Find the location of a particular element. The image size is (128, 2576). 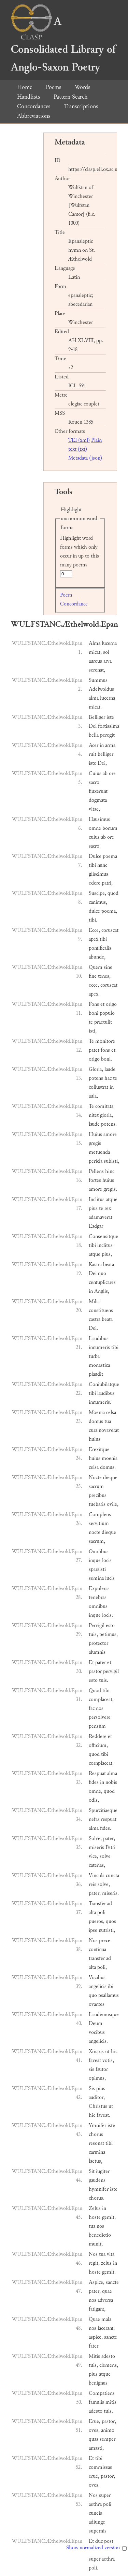

poli is located at coordinates (101, 1912).